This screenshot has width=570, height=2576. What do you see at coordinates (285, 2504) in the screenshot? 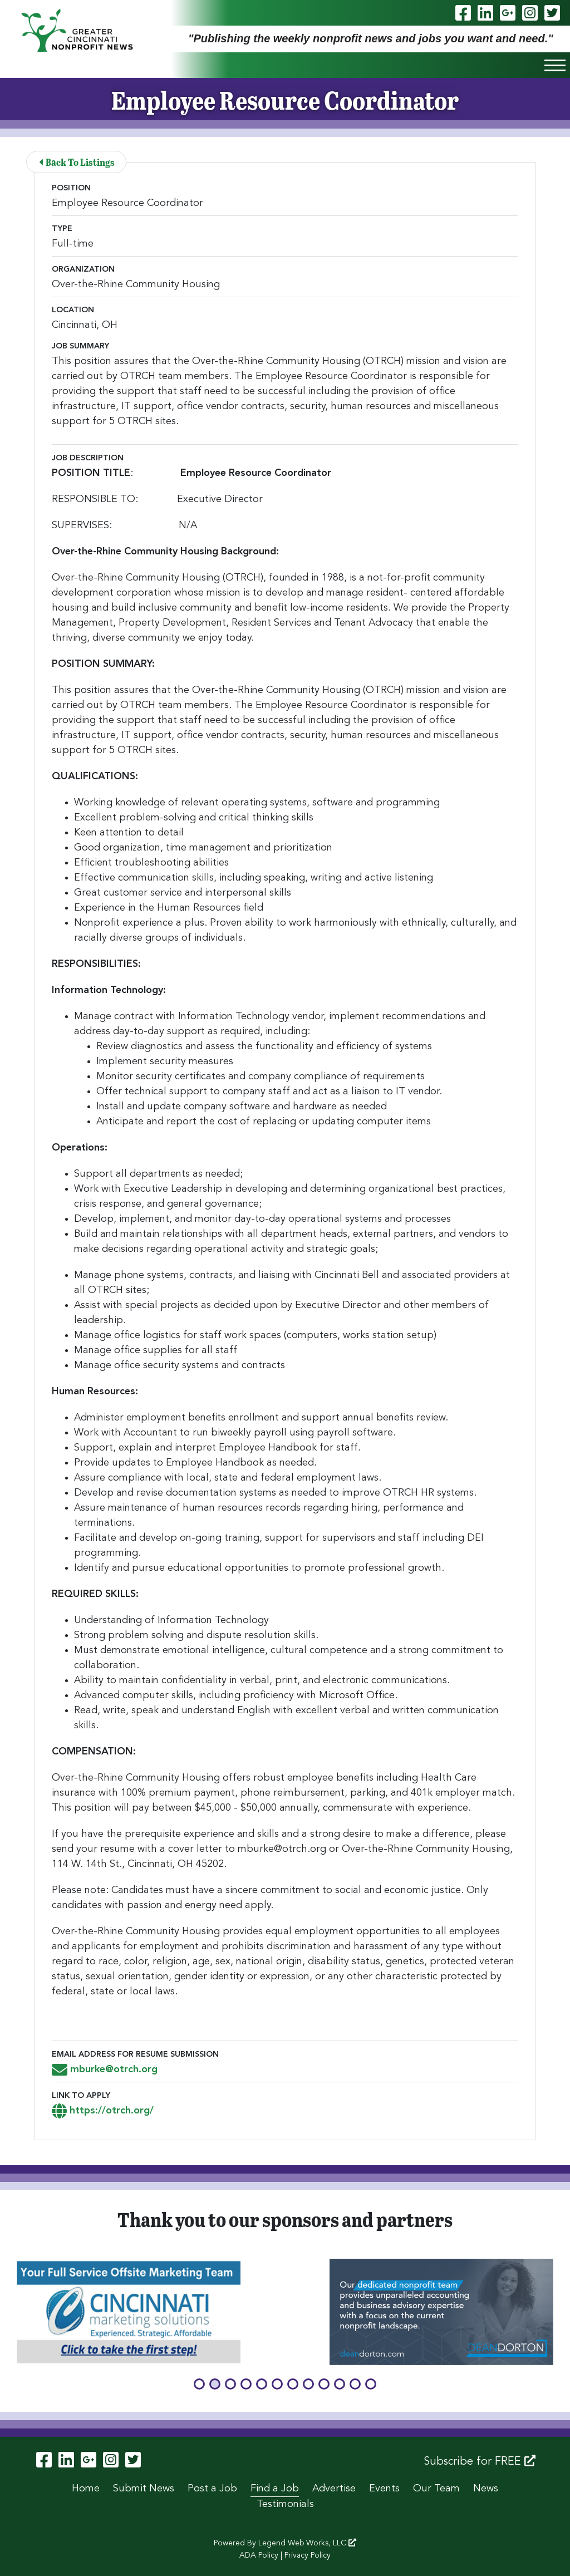
I see `Testimonials` at bounding box center [285, 2504].